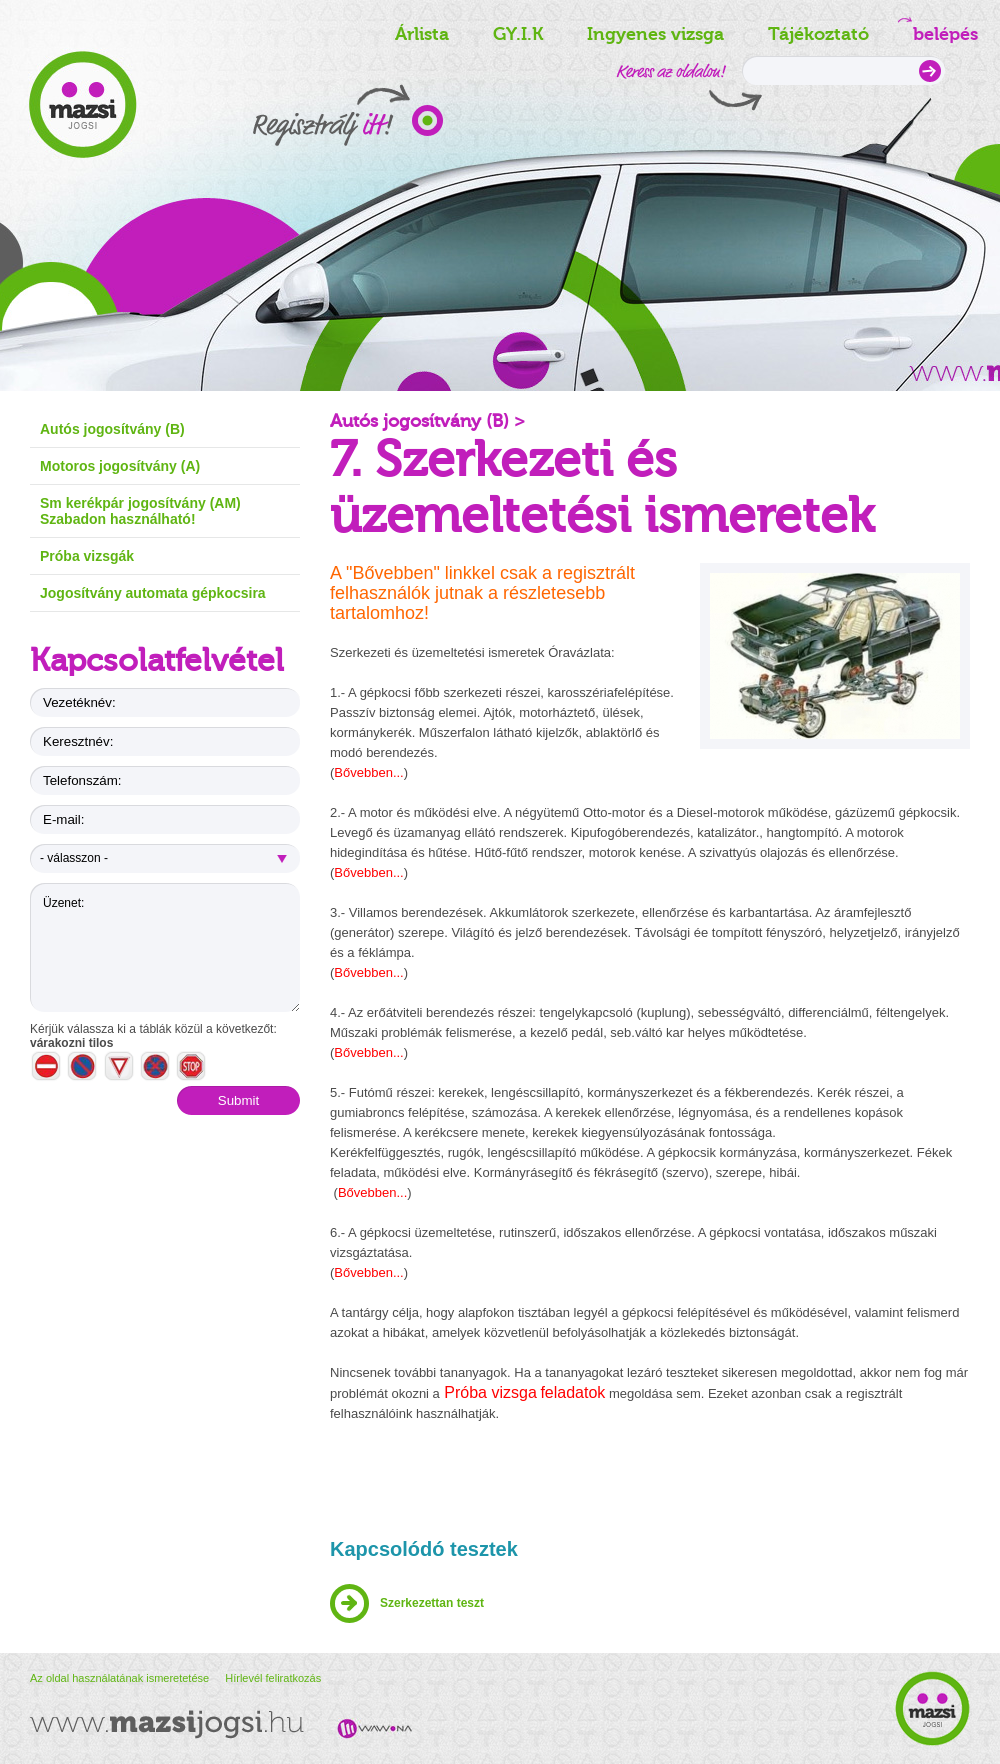 The image size is (1000, 1764). What do you see at coordinates (273, 1678) in the screenshot?
I see `Hírlevél feliratkozás` at bounding box center [273, 1678].